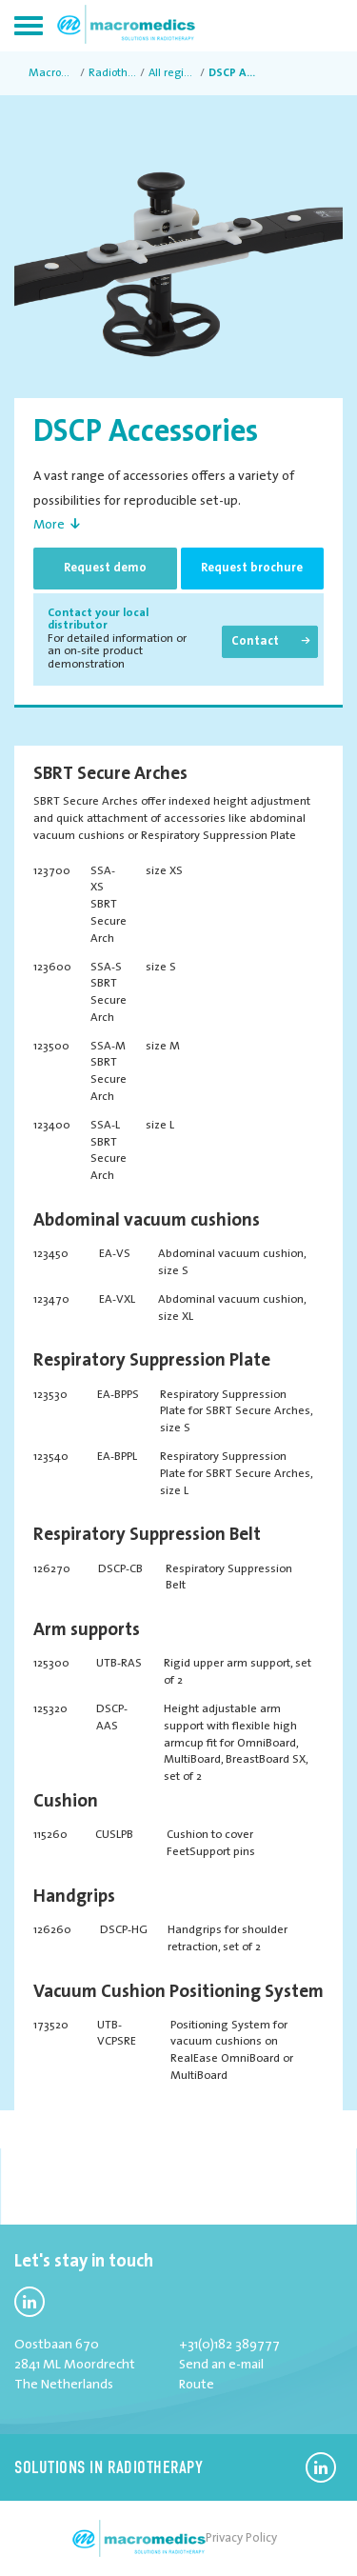 This screenshot has height=2576, width=357. What do you see at coordinates (229, 2345) in the screenshot?
I see `+31(0)182 389777` at bounding box center [229, 2345].